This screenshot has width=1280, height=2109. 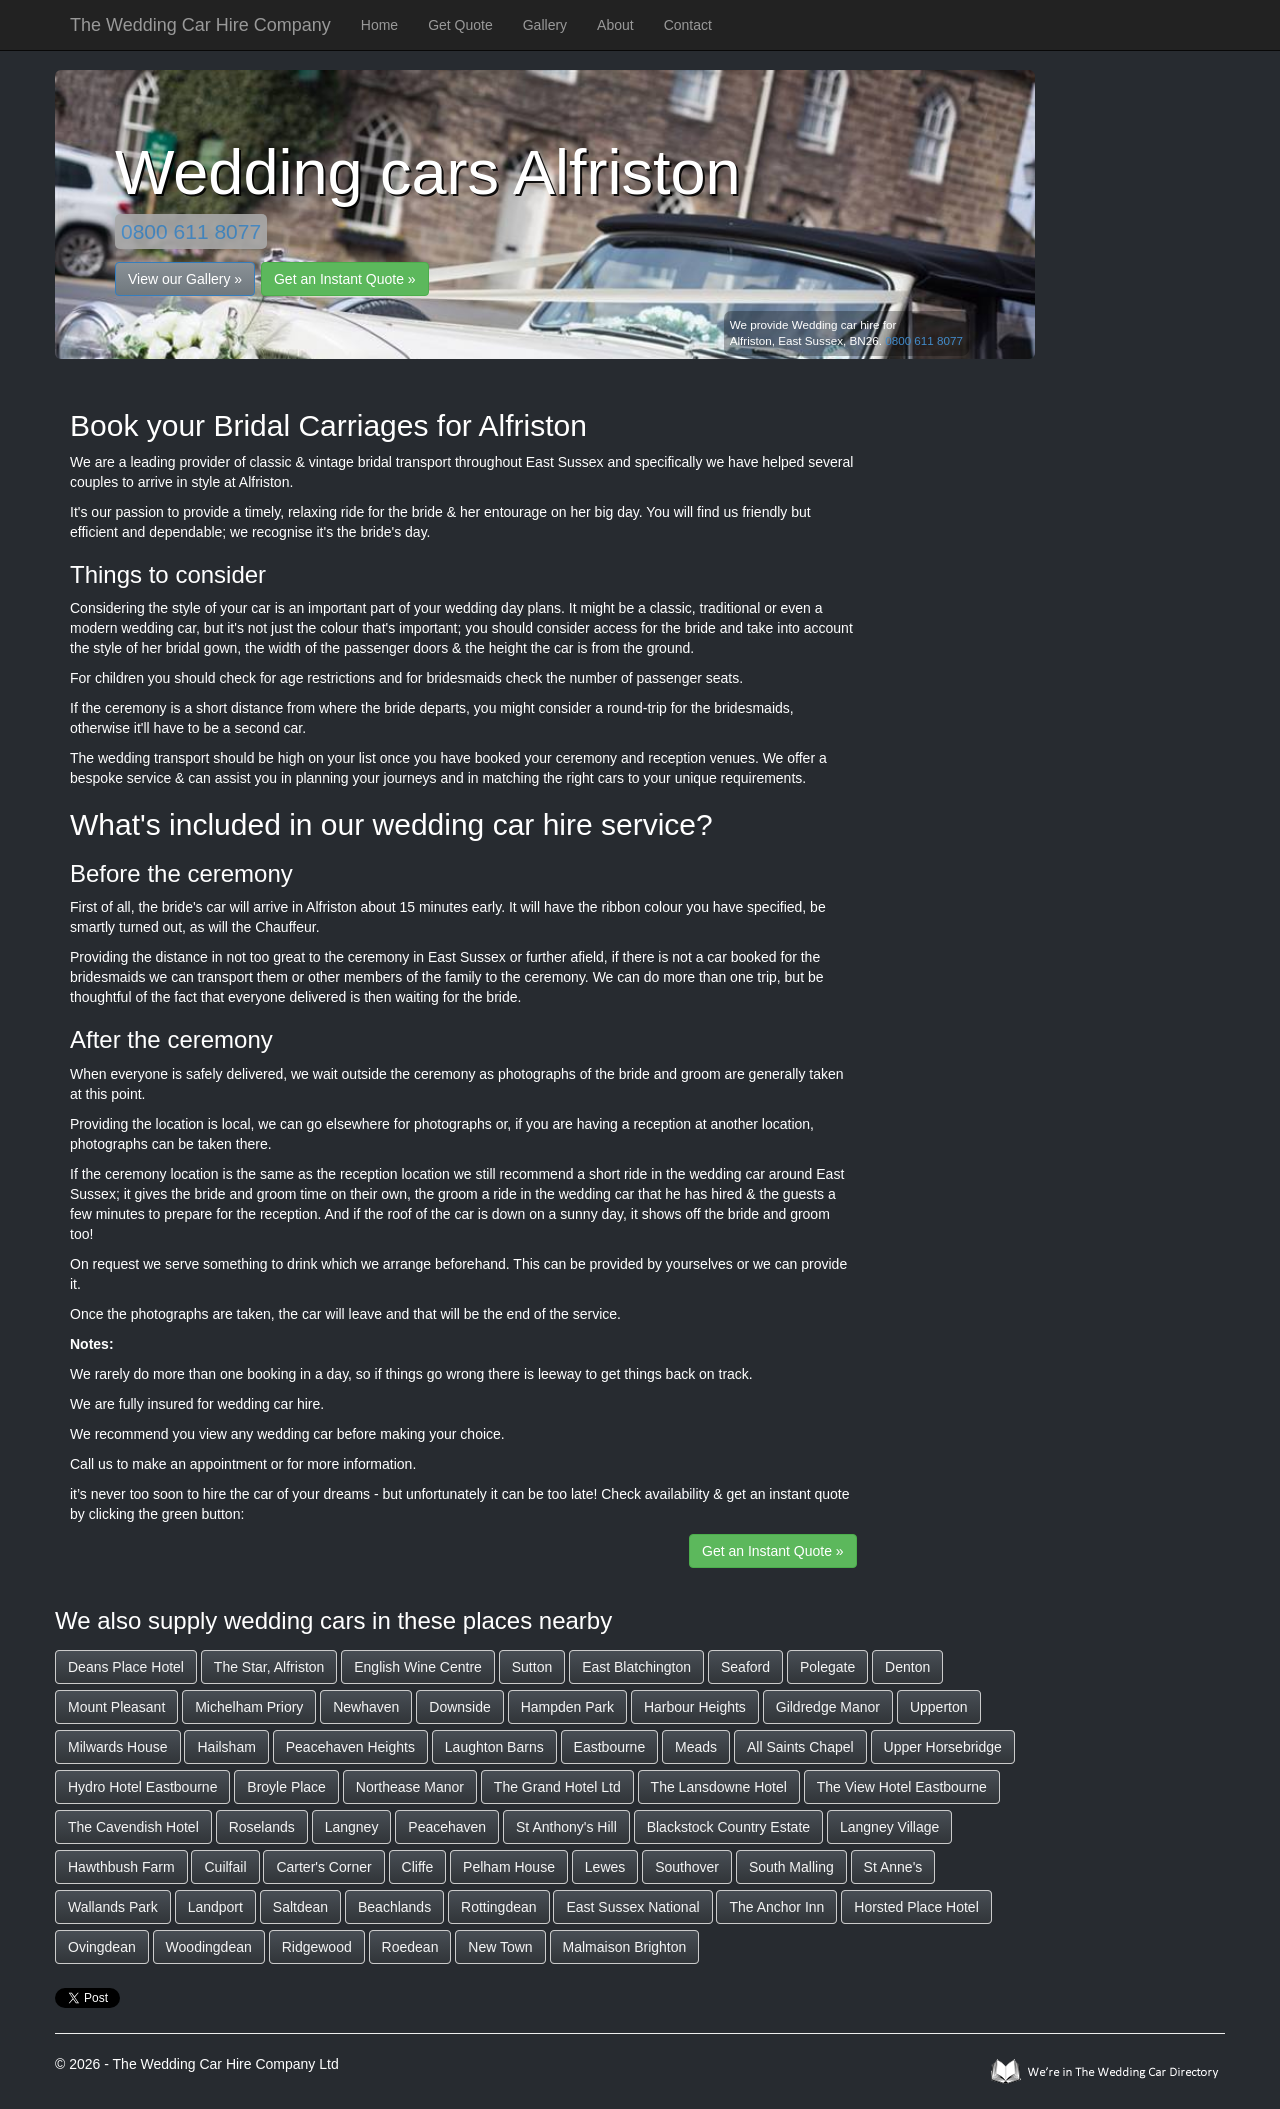 I want to click on Contact, so click(x=688, y=25).